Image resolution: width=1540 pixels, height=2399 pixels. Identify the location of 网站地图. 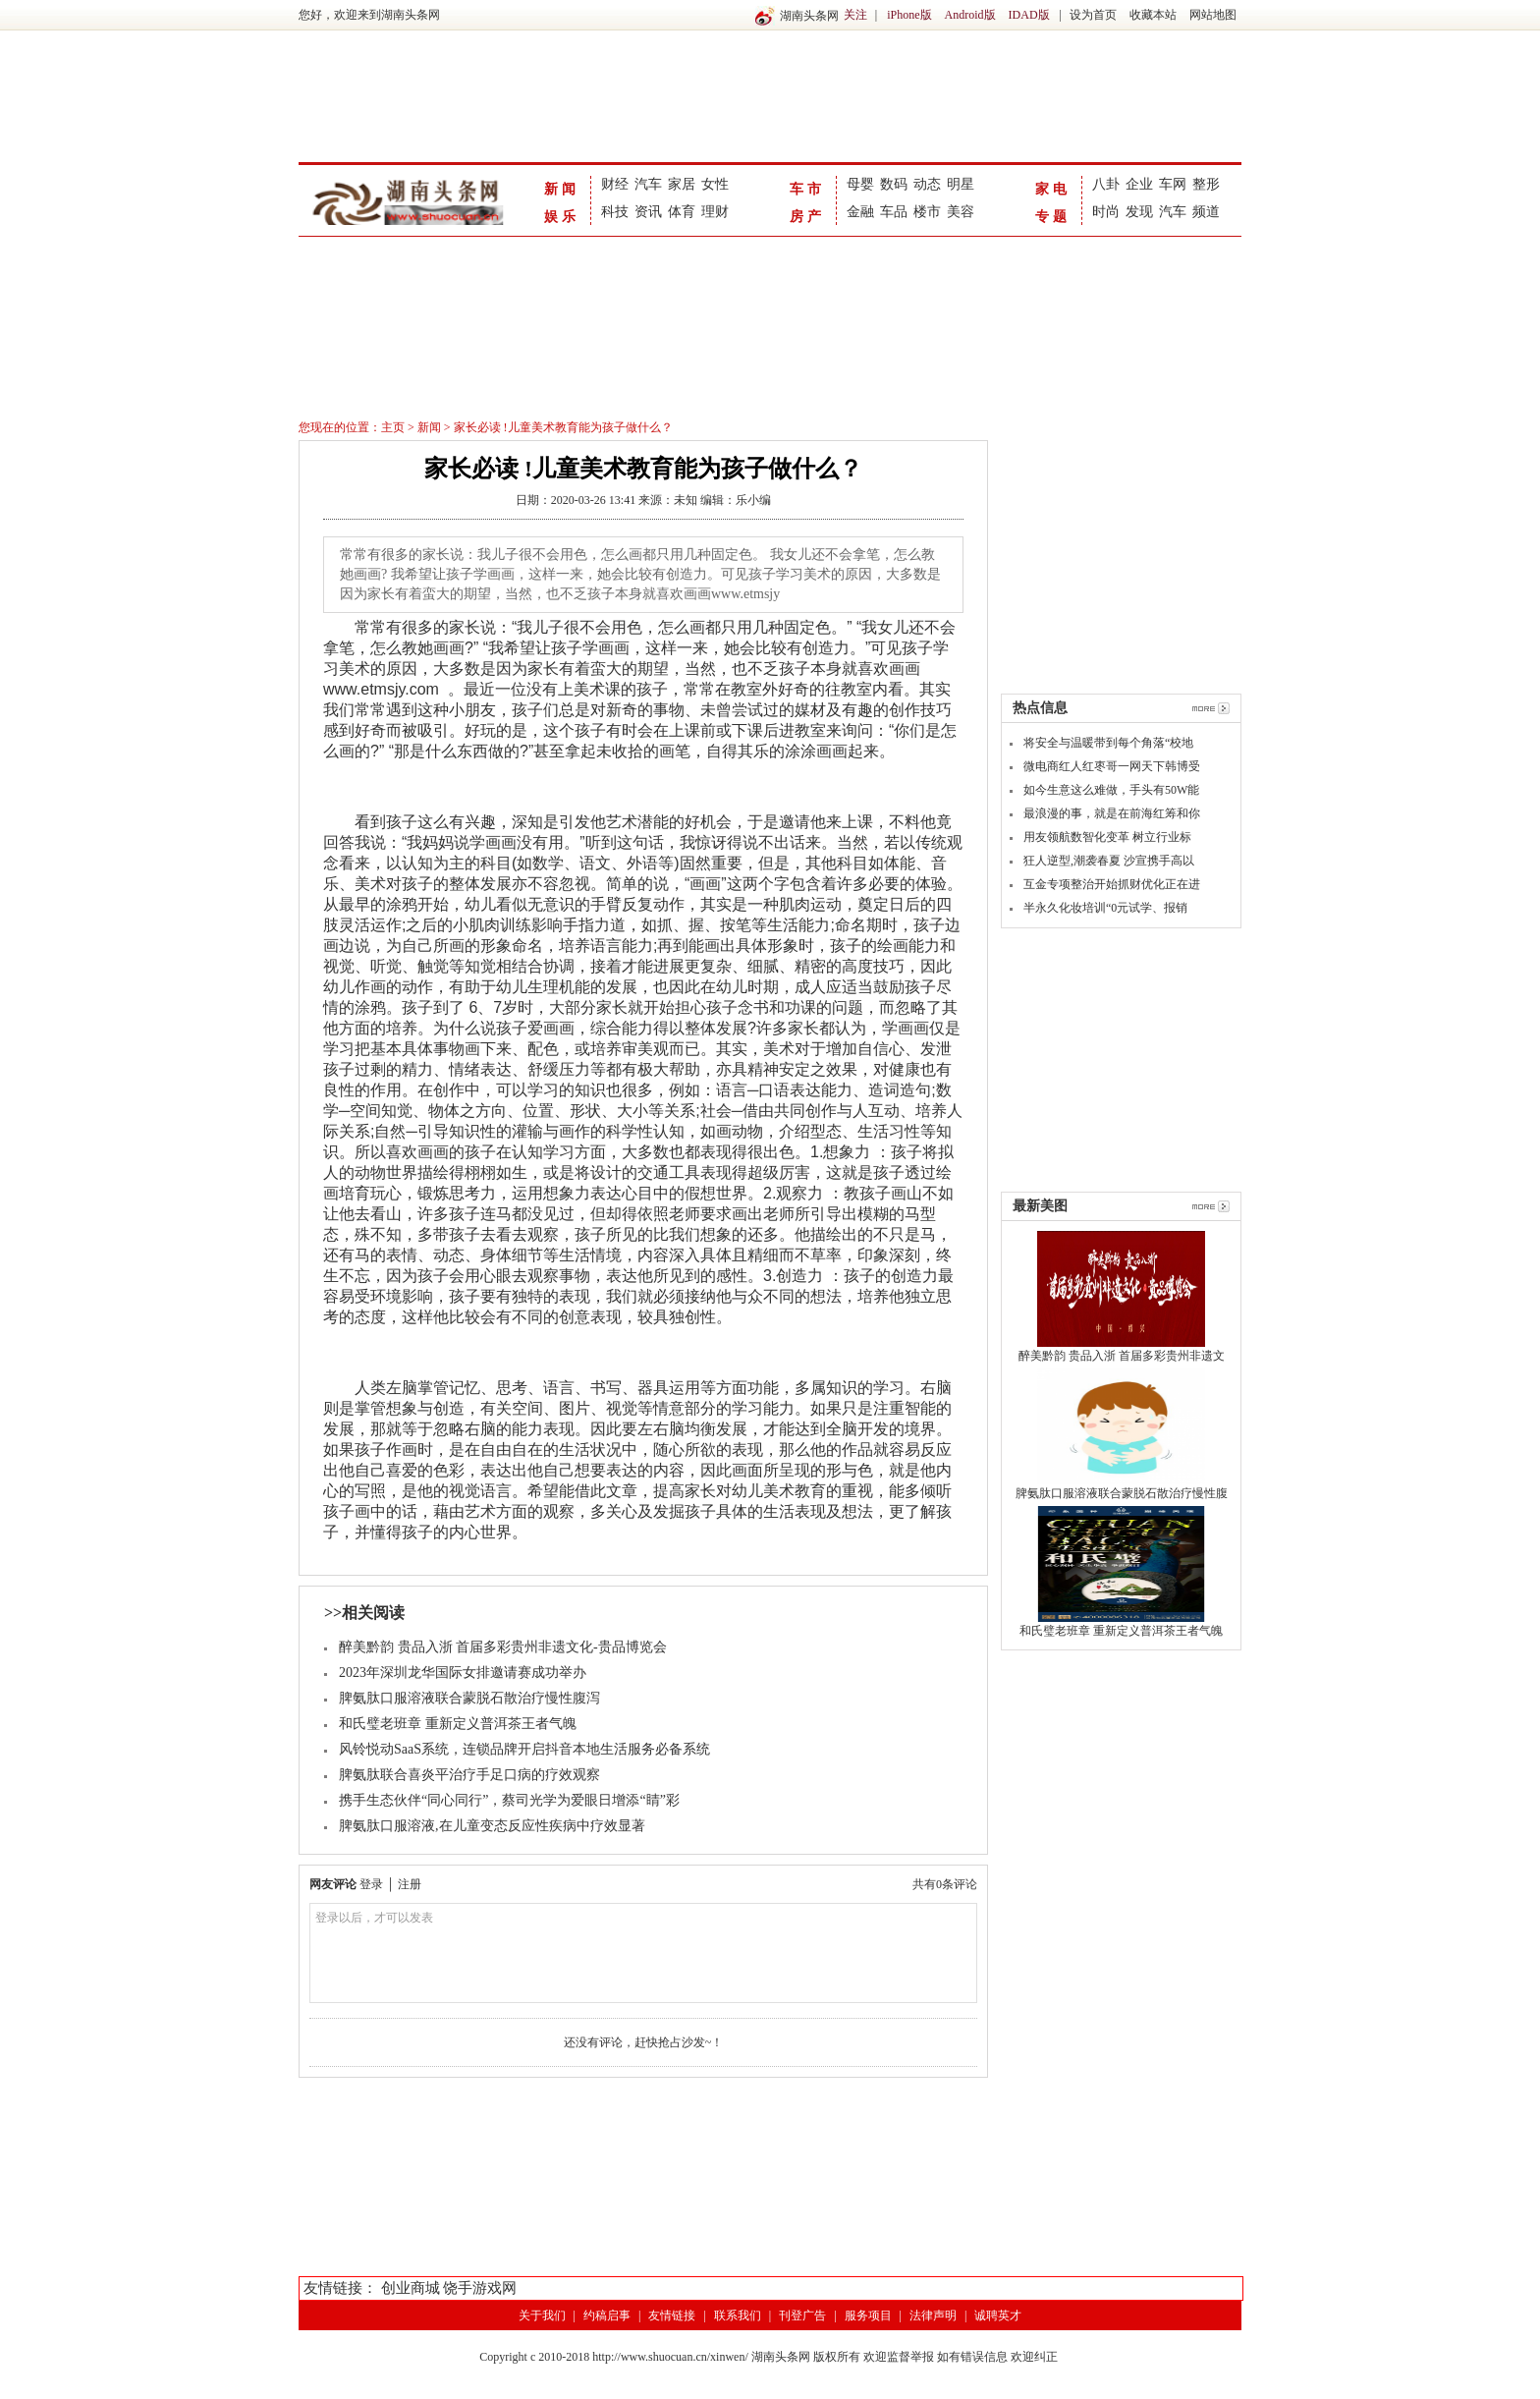
(1213, 15).